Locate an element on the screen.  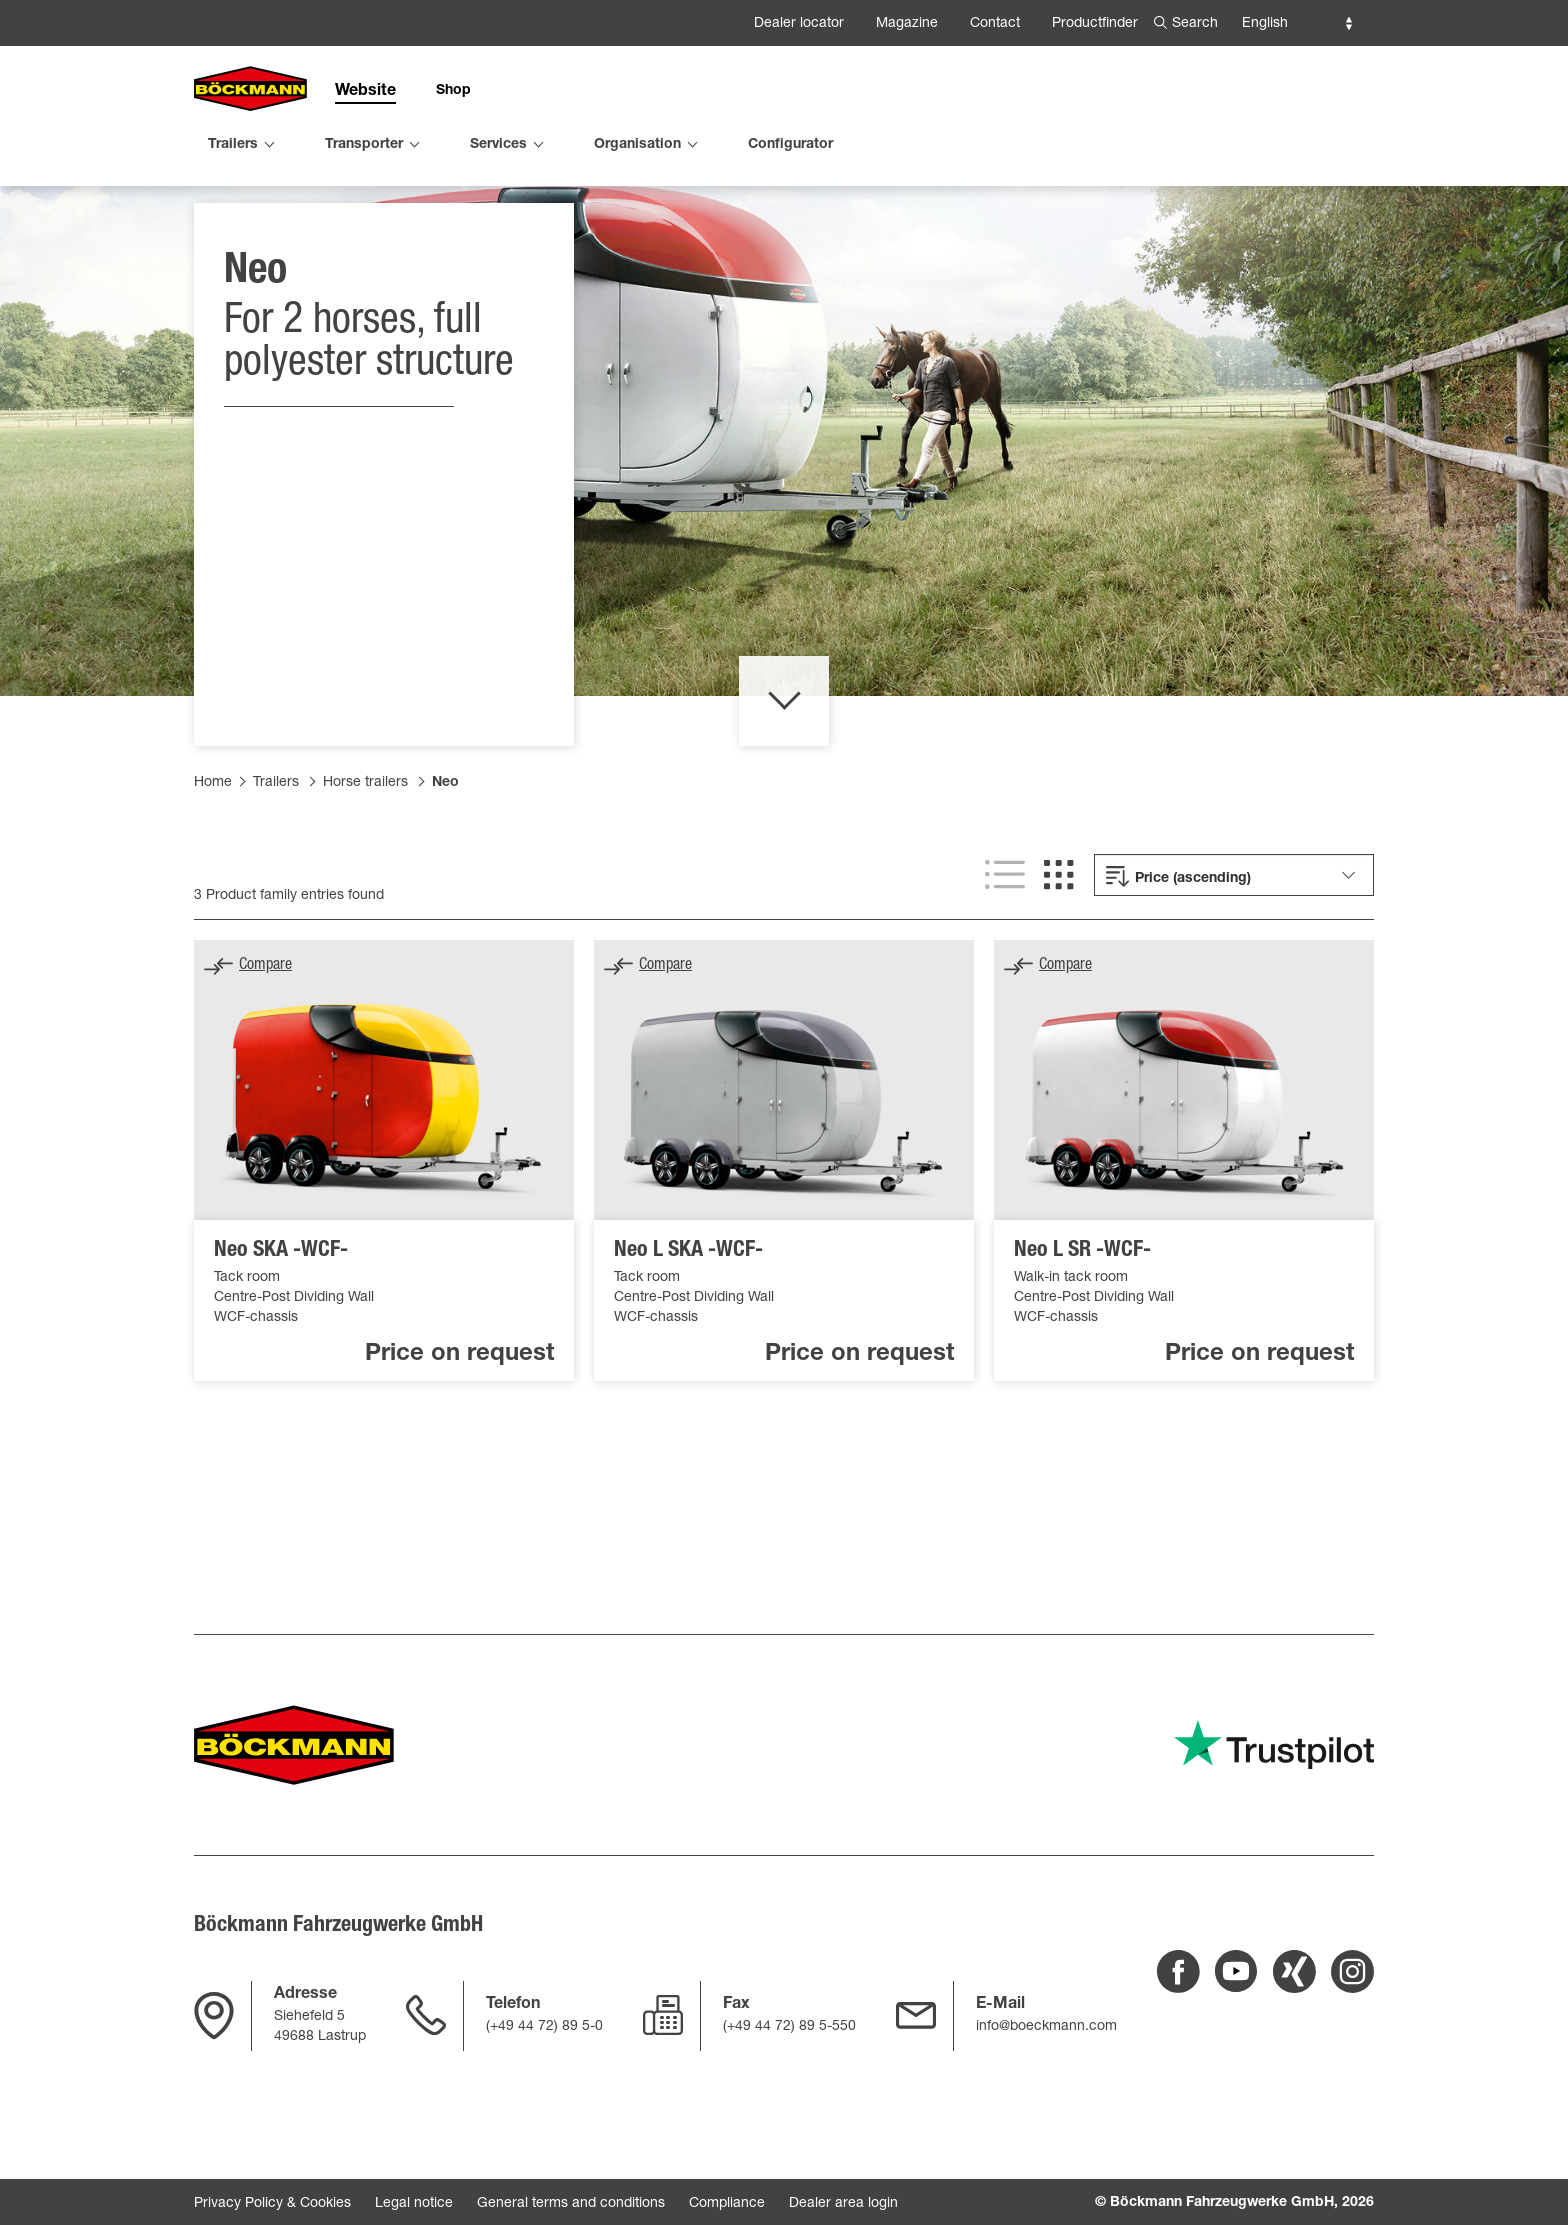
Compliance is located at coordinates (727, 2204).